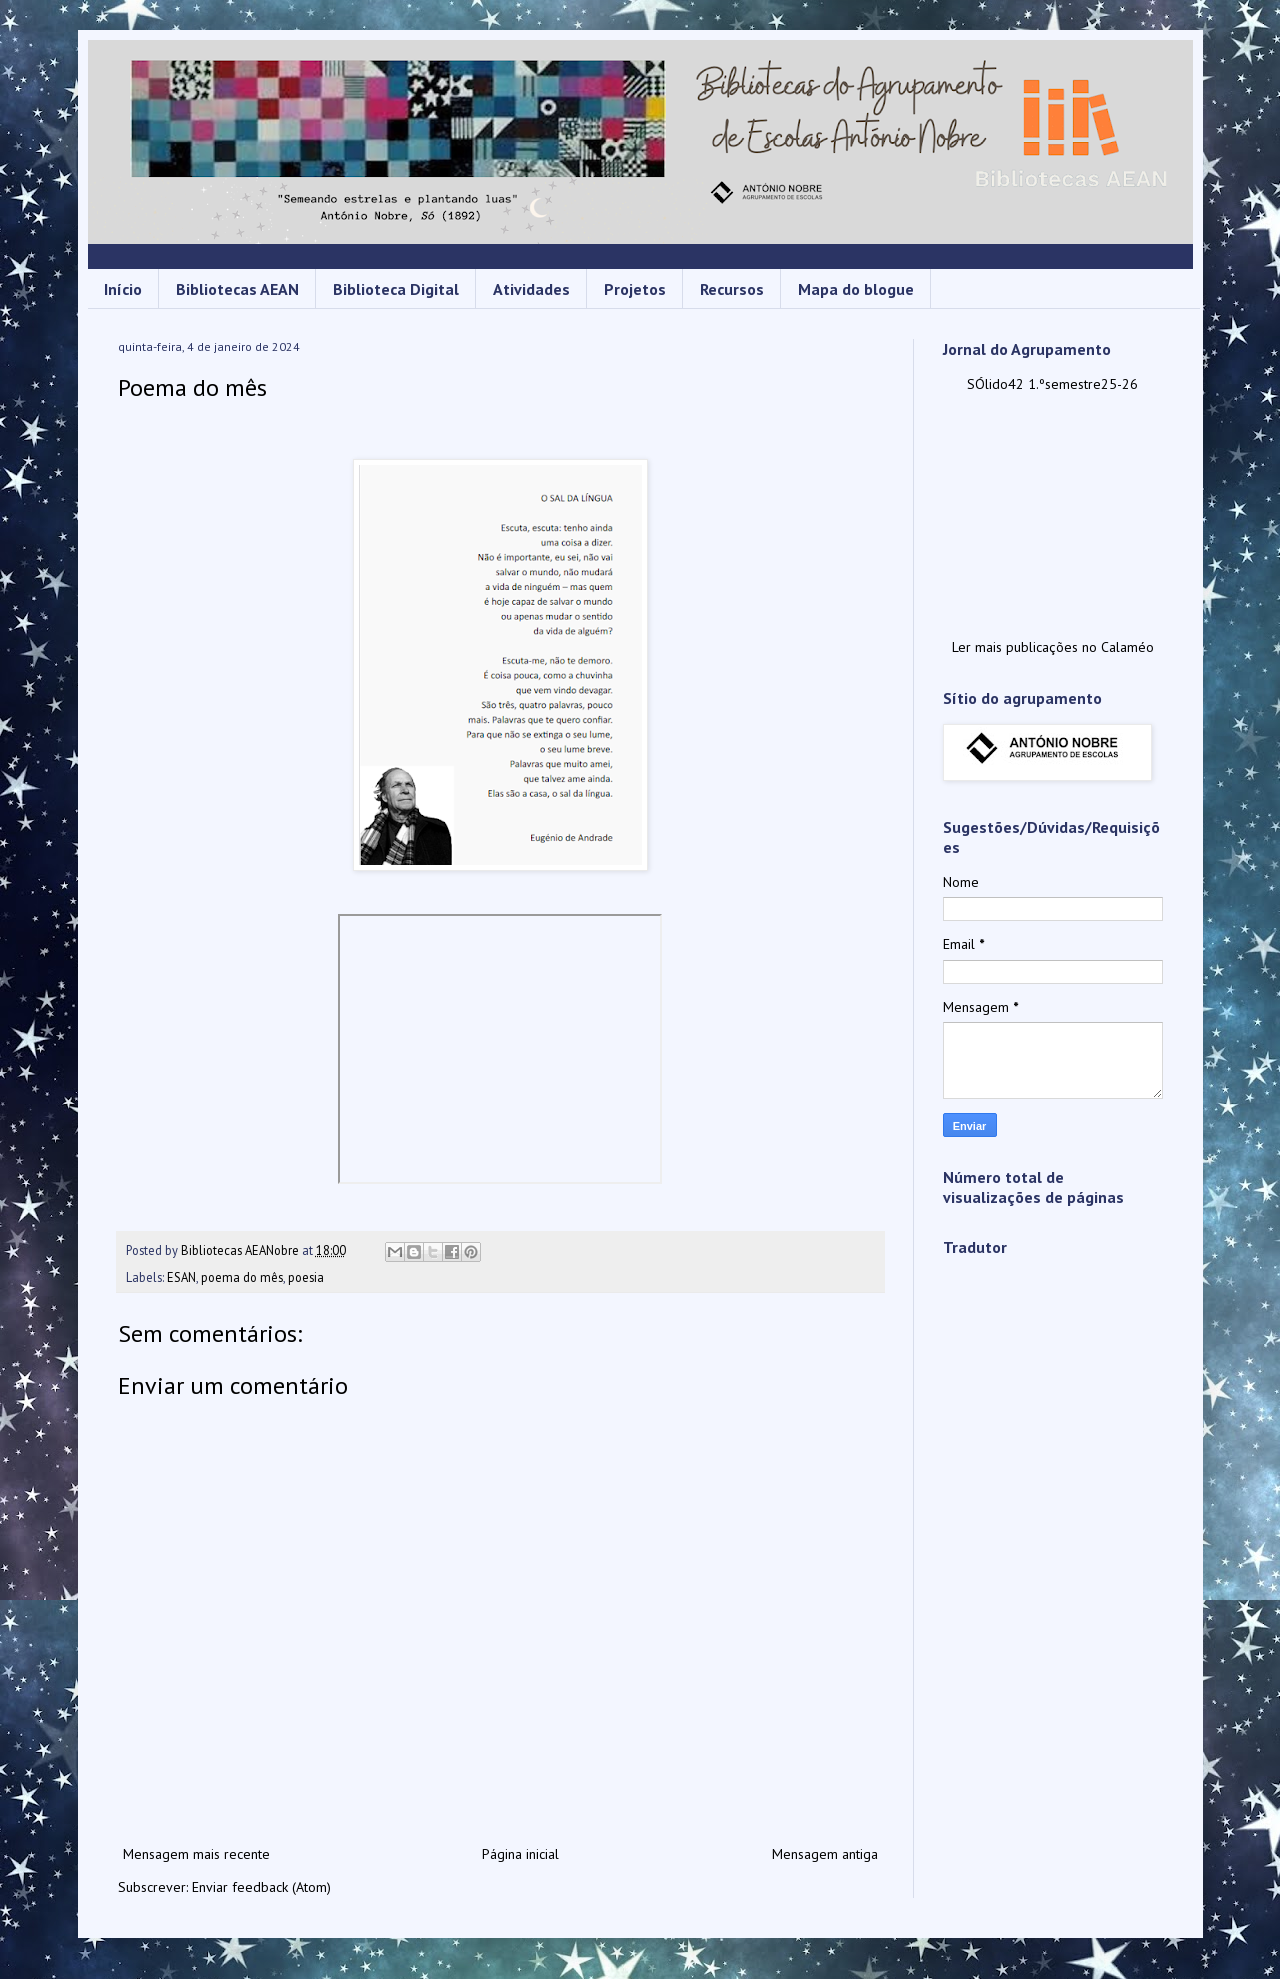  What do you see at coordinates (237, 289) in the screenshot?
I see `Bibliotecas AEAN` at bounding box center [237, 289].